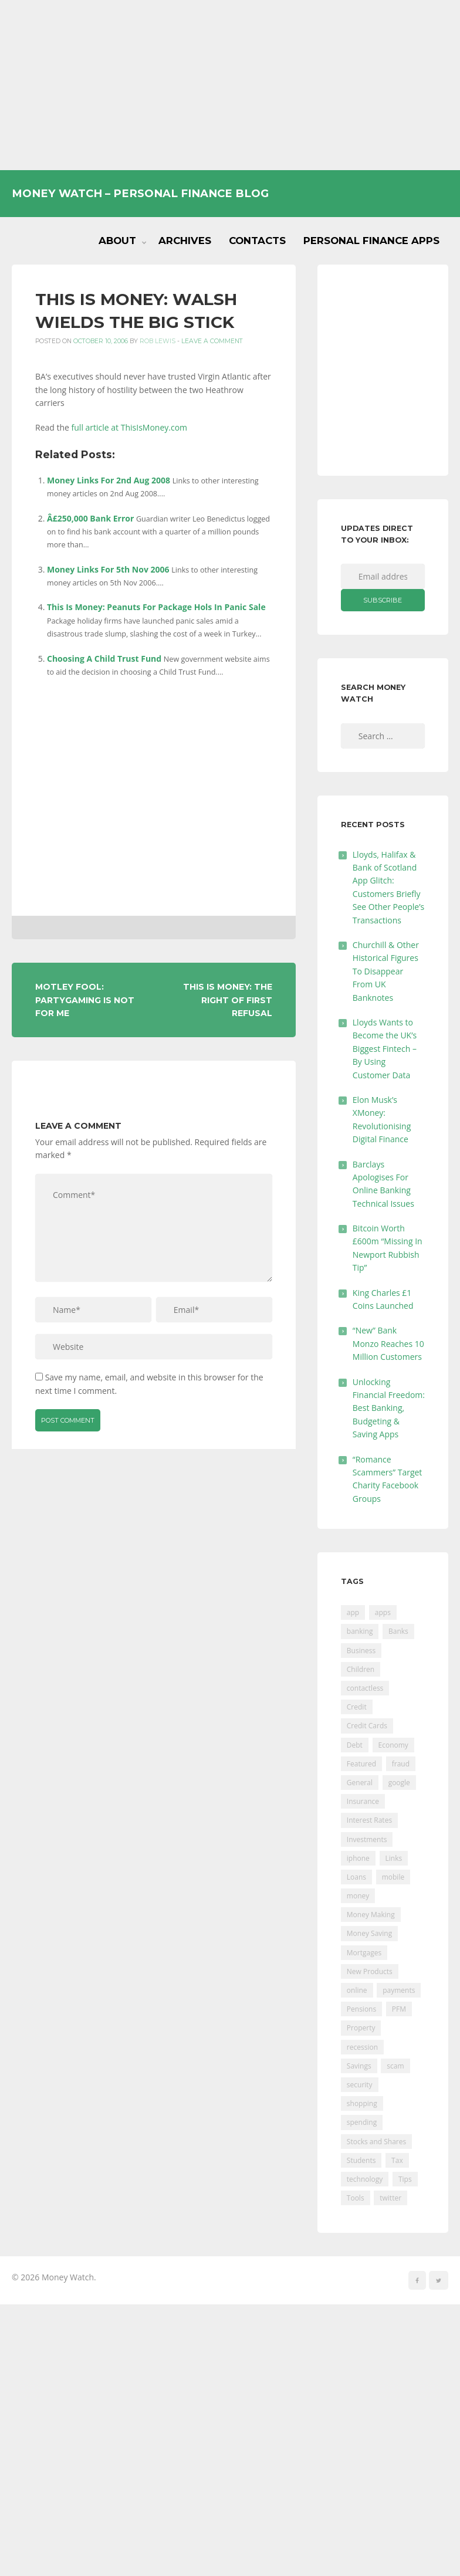 This screenshot has width=460, height=2576. Describe the element at coordinates (365, 2179) in the screenshot. I see `technology [technology (29 items)]` at that location.